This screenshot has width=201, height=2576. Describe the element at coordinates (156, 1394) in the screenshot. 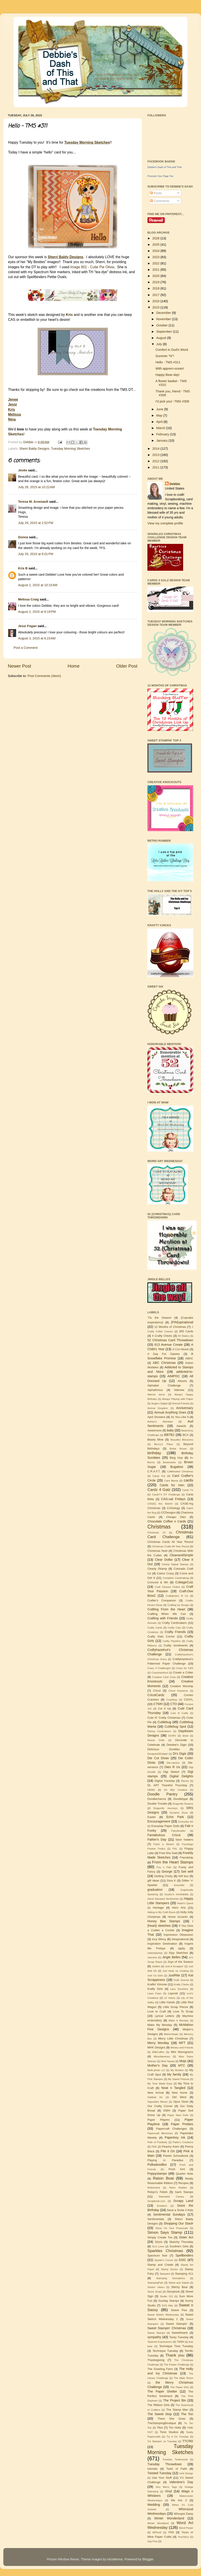

I see `Altered items` at that location.